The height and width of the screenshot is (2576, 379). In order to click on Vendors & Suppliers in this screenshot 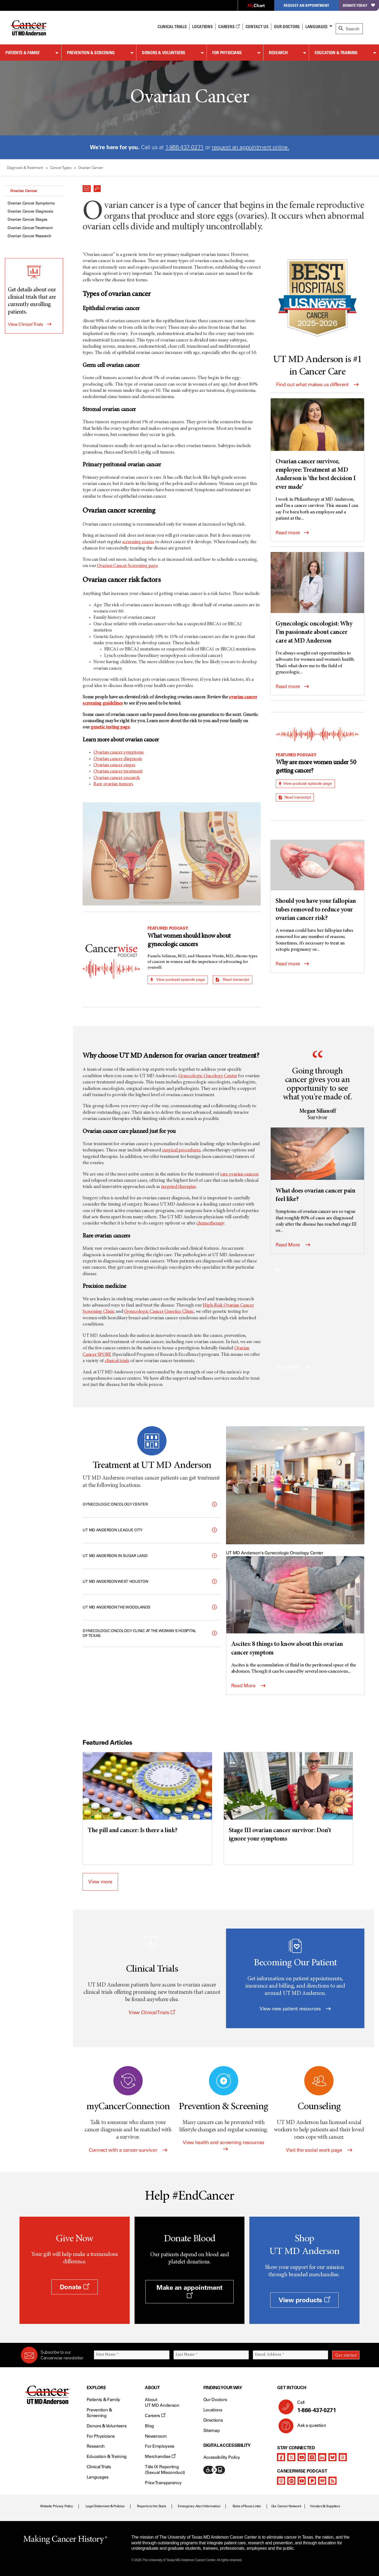, I will do `click(325, 2506)`.